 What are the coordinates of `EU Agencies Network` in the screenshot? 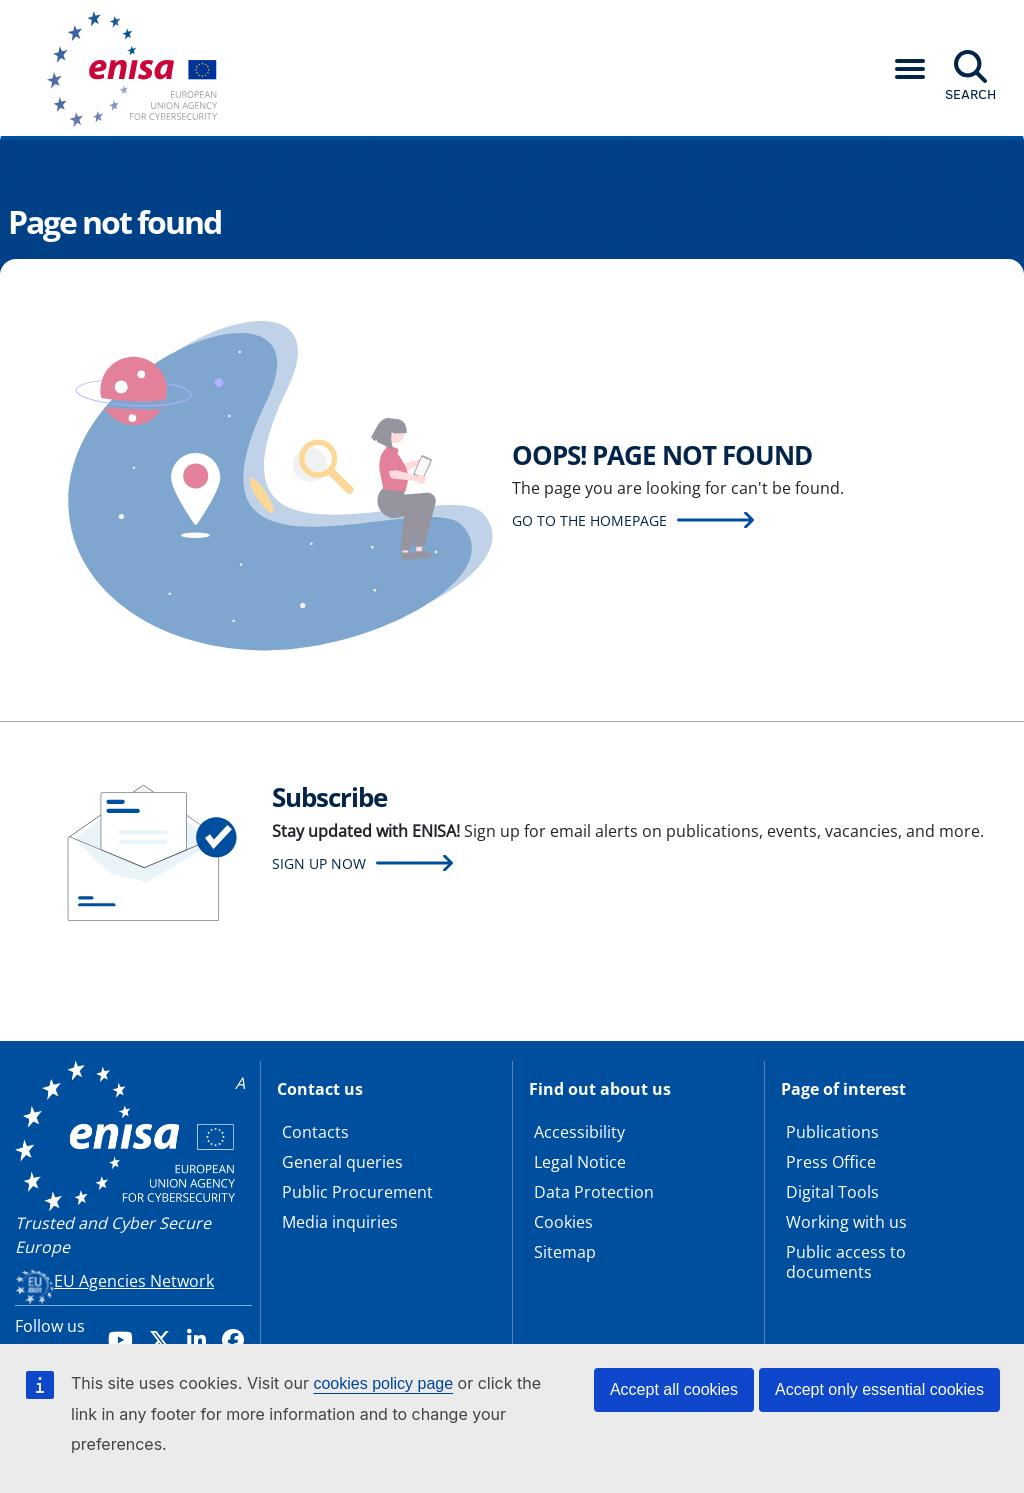 It's located at (134, 1281).